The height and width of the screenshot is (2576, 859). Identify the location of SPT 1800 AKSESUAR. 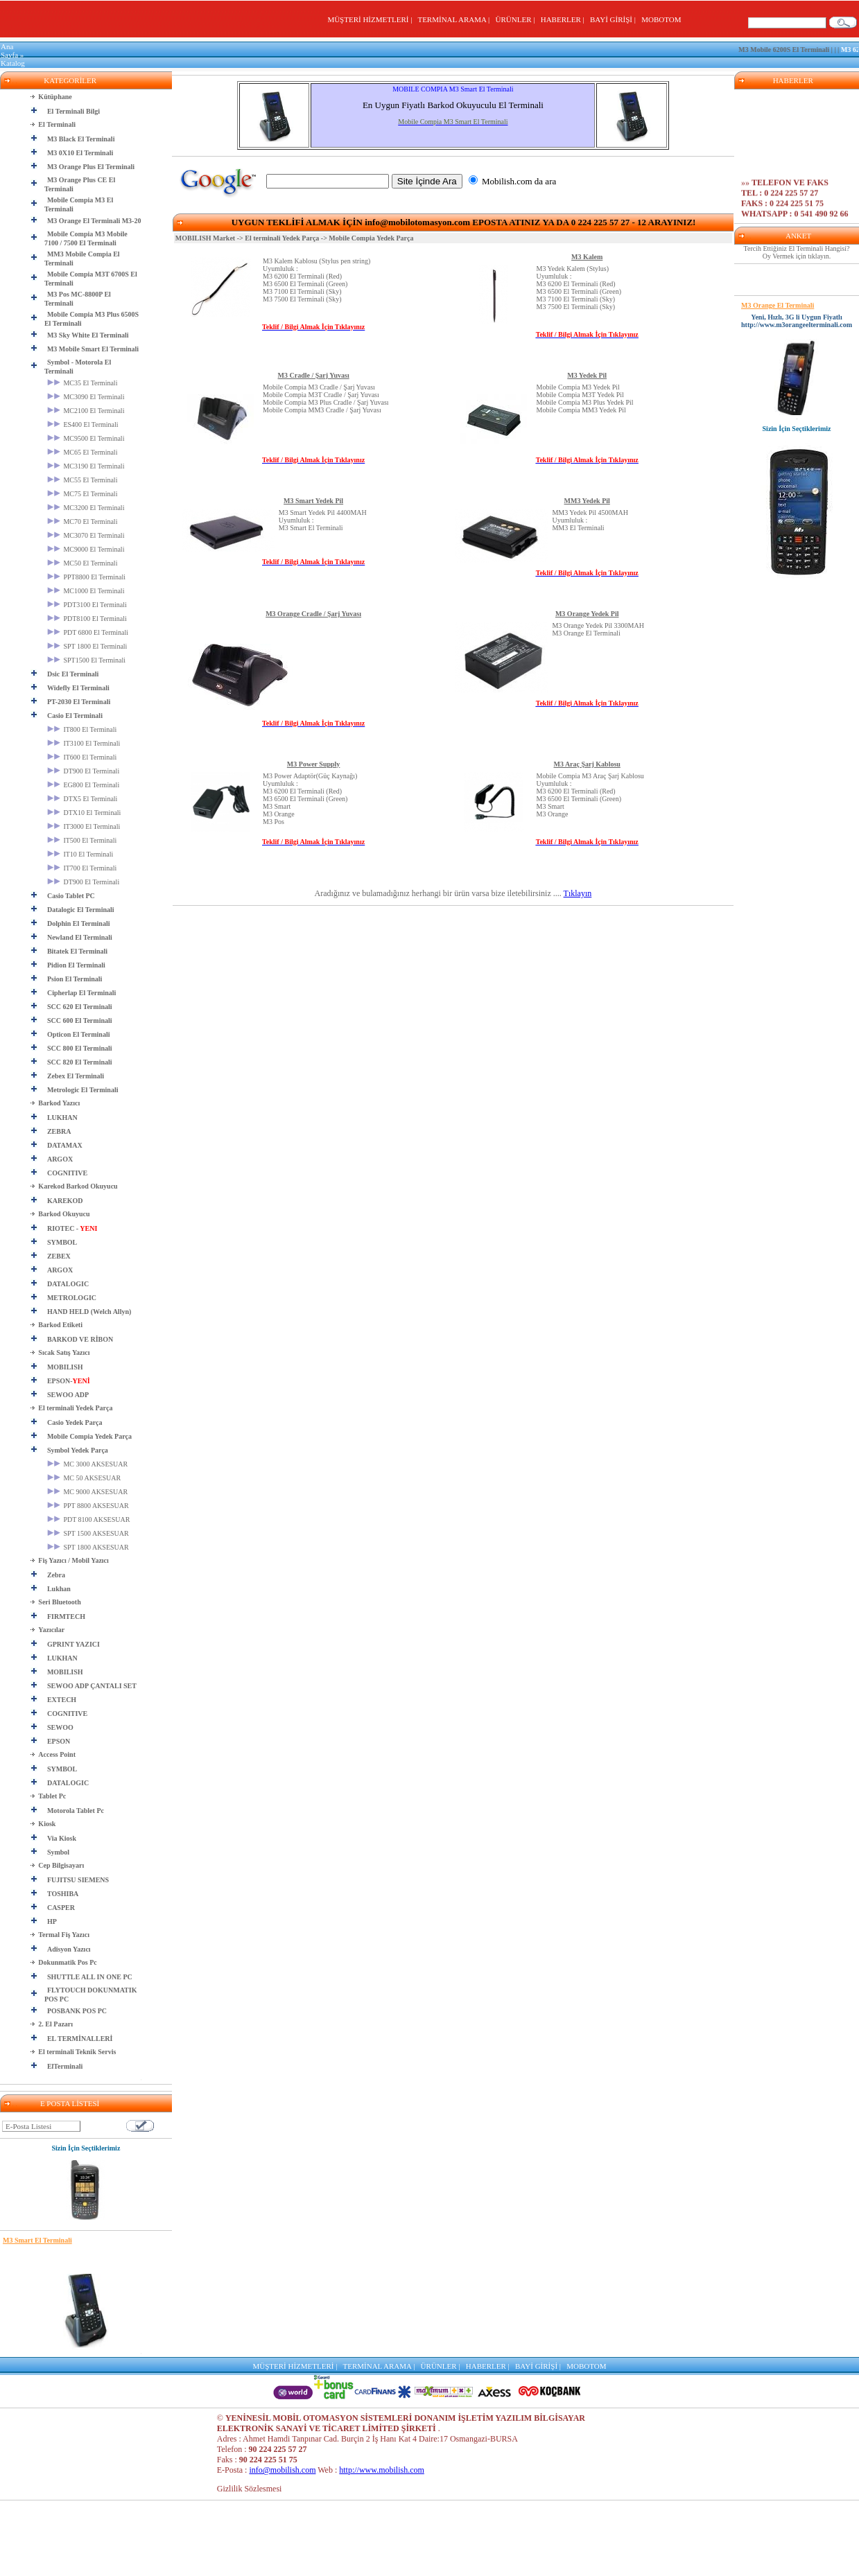
(88, 1547).